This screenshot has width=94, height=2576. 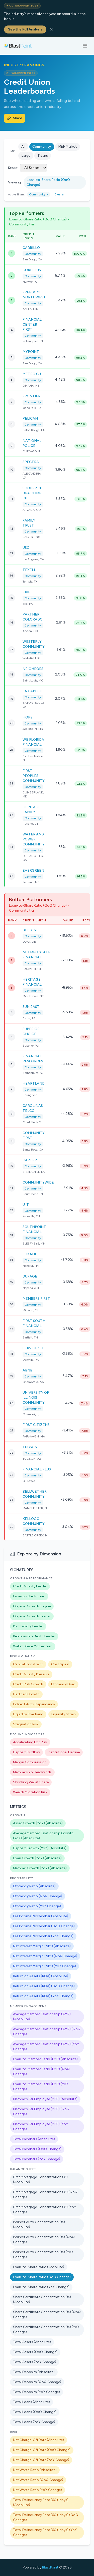 What do you see at coordinates (34, 1135) in the screenshot?
I see `COMMUNITY FIRST` at bounding box center [34, 1135].